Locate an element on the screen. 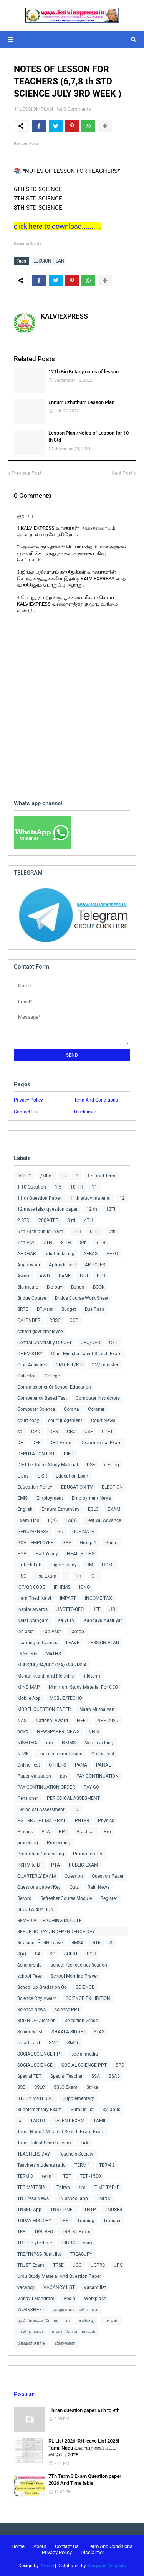 Image resolution: width=144 pixels, height=2576 pixels. MIND MAP is located at coordinates (28, 1687).